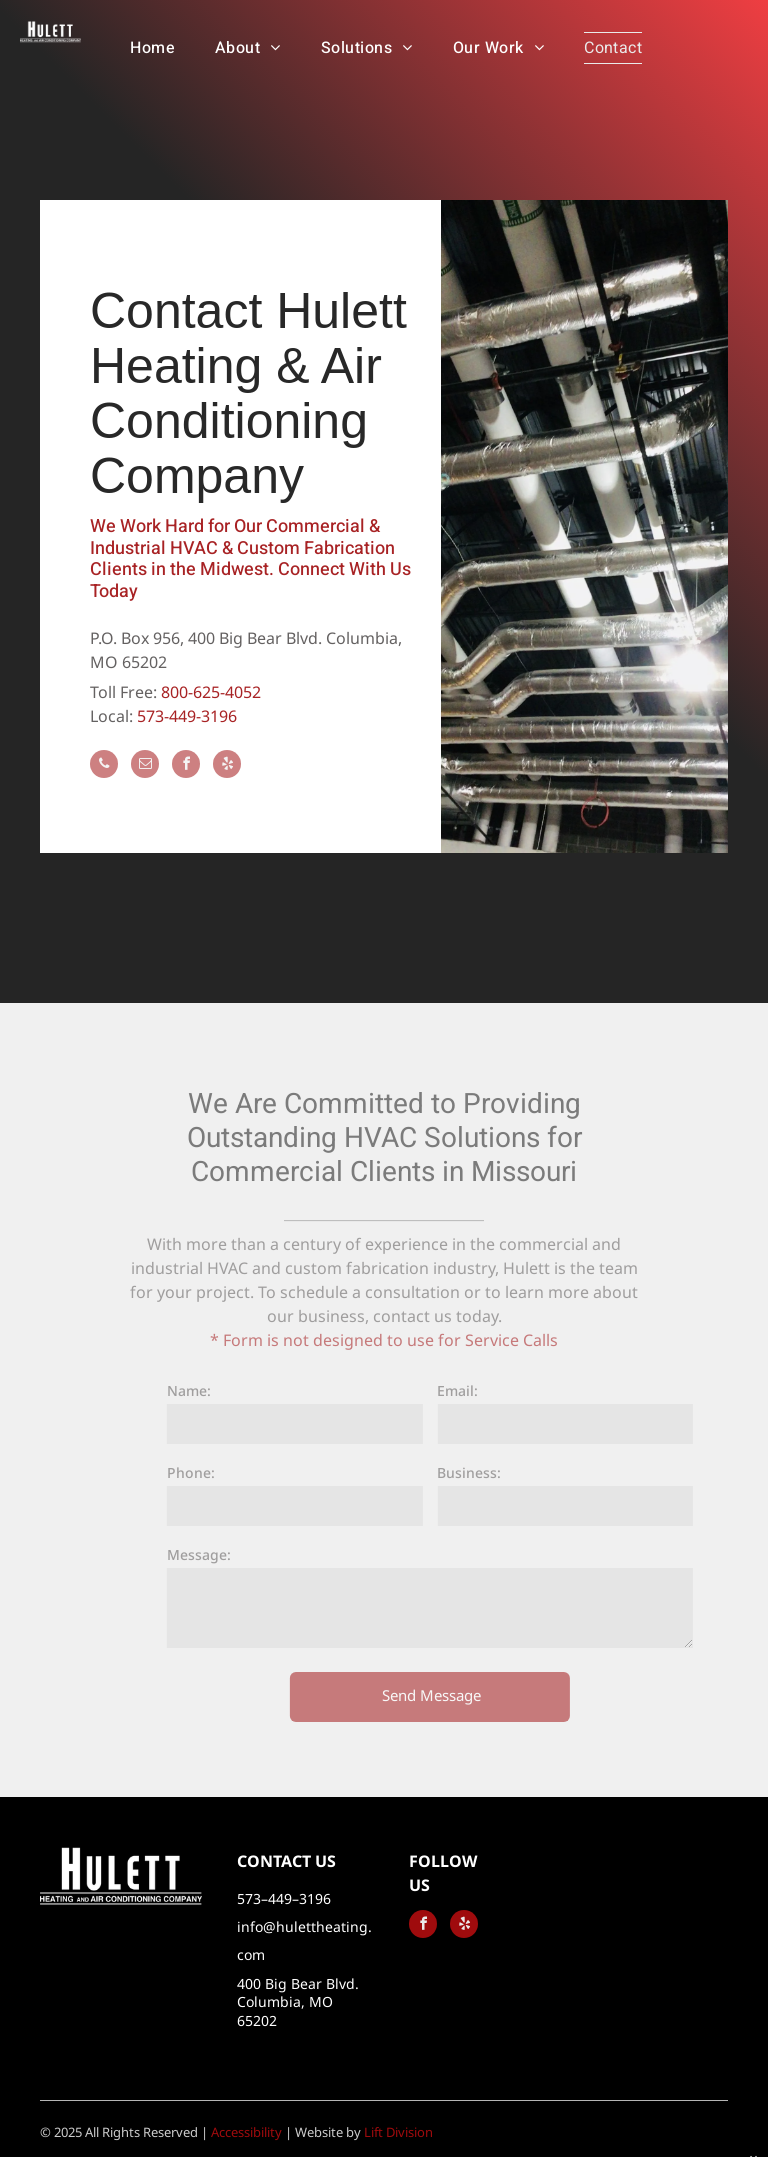  Describe the element at coordinates (470, 1390) in the screenshot. I see `Email:` at that location.